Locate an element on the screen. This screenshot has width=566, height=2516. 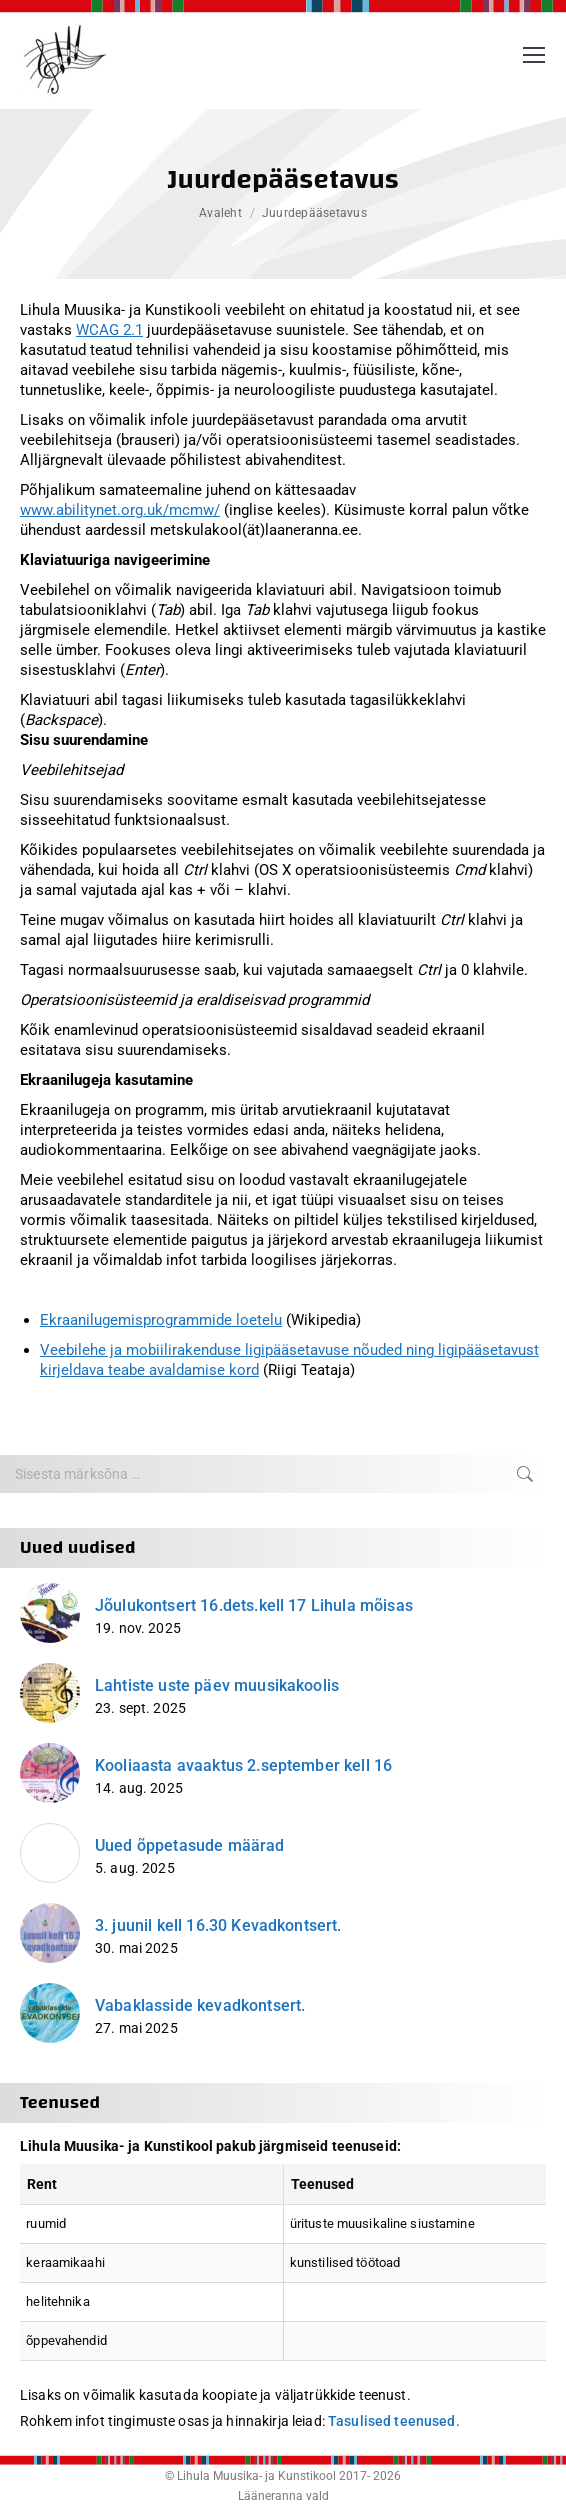
[Mobile menu icon] is located at coordinates (534, 55).